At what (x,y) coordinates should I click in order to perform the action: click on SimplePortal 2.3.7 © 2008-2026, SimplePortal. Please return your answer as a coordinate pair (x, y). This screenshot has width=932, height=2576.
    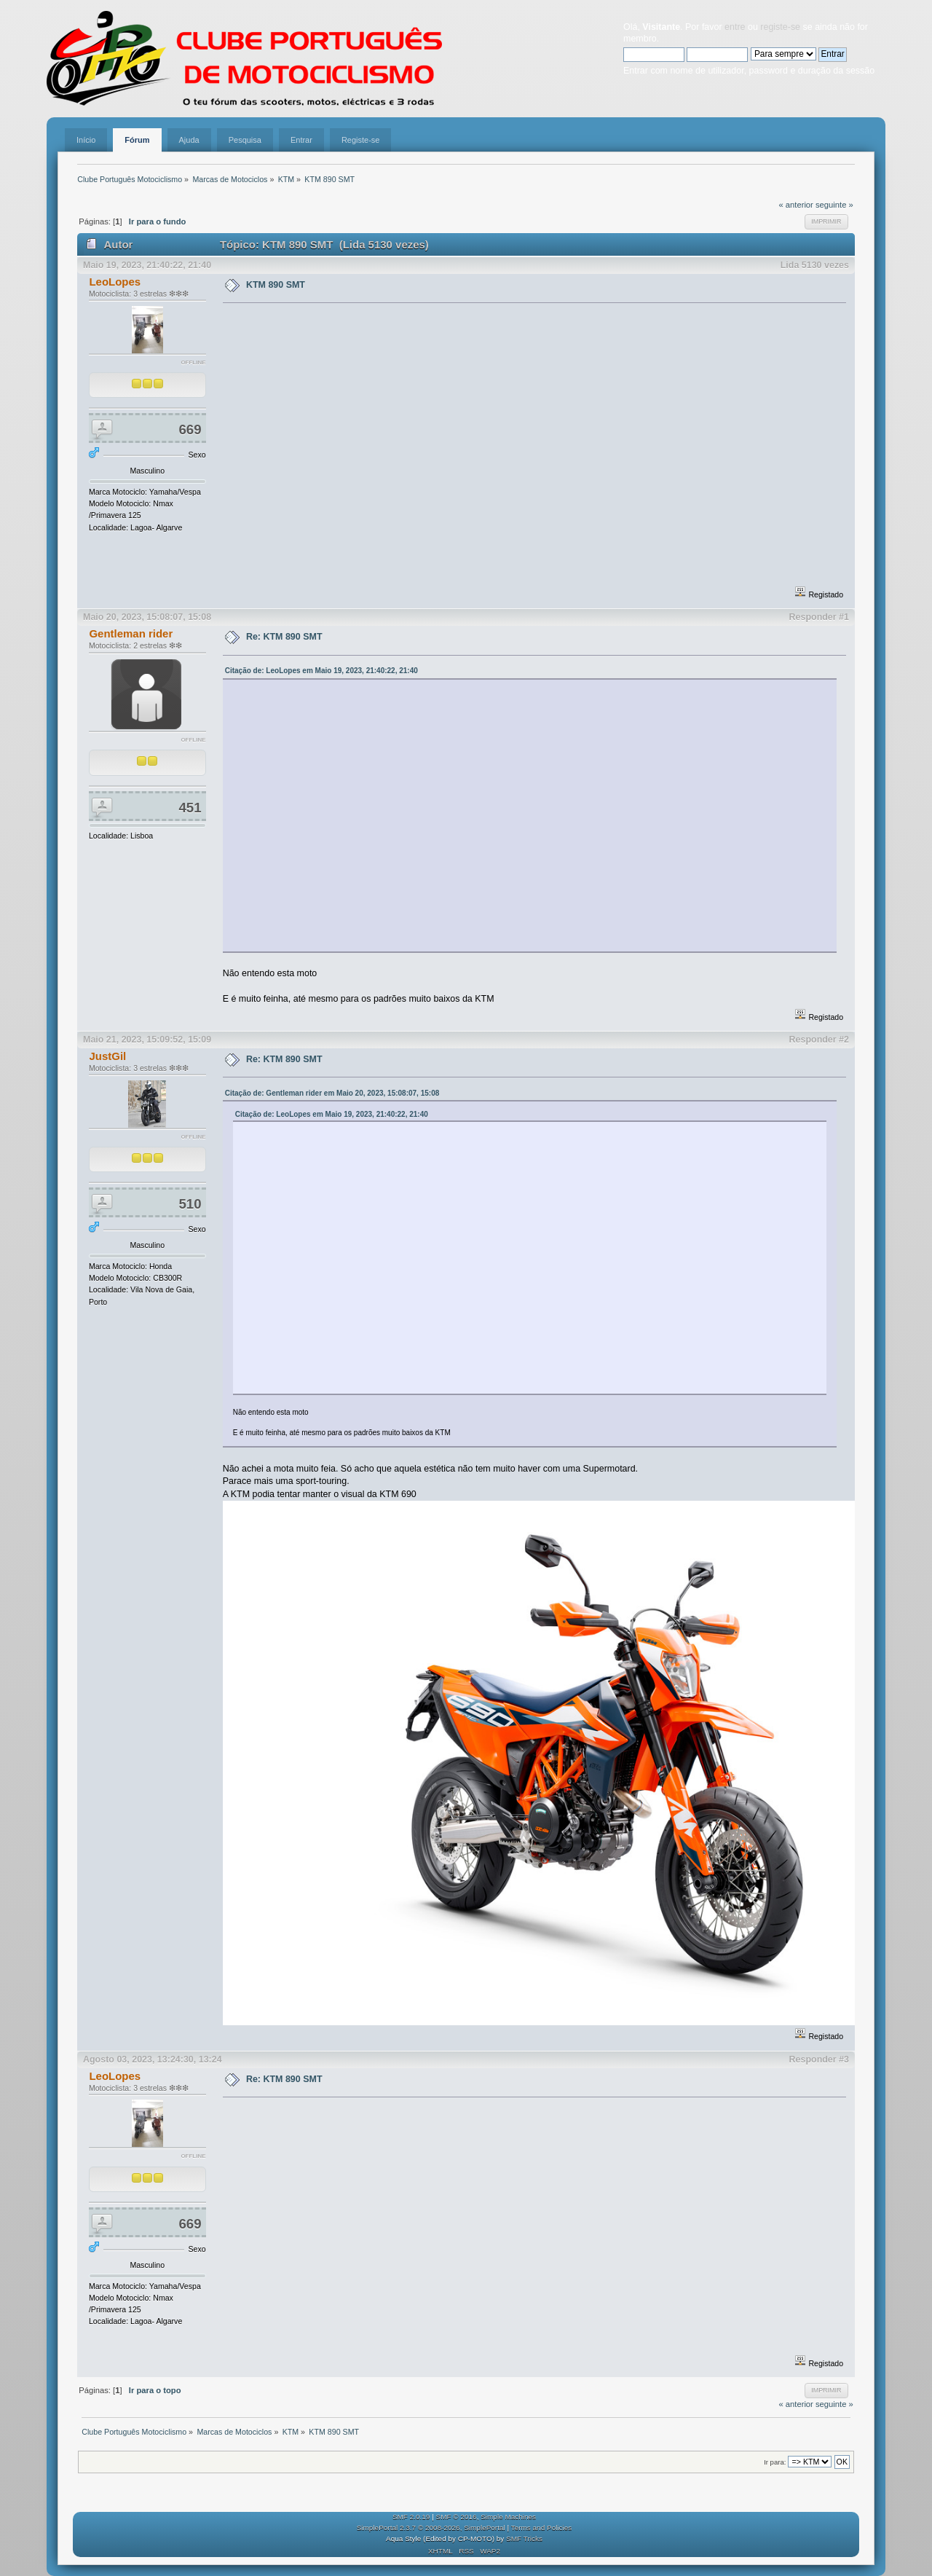
    Looking at the image, I should click on (431, 2528).